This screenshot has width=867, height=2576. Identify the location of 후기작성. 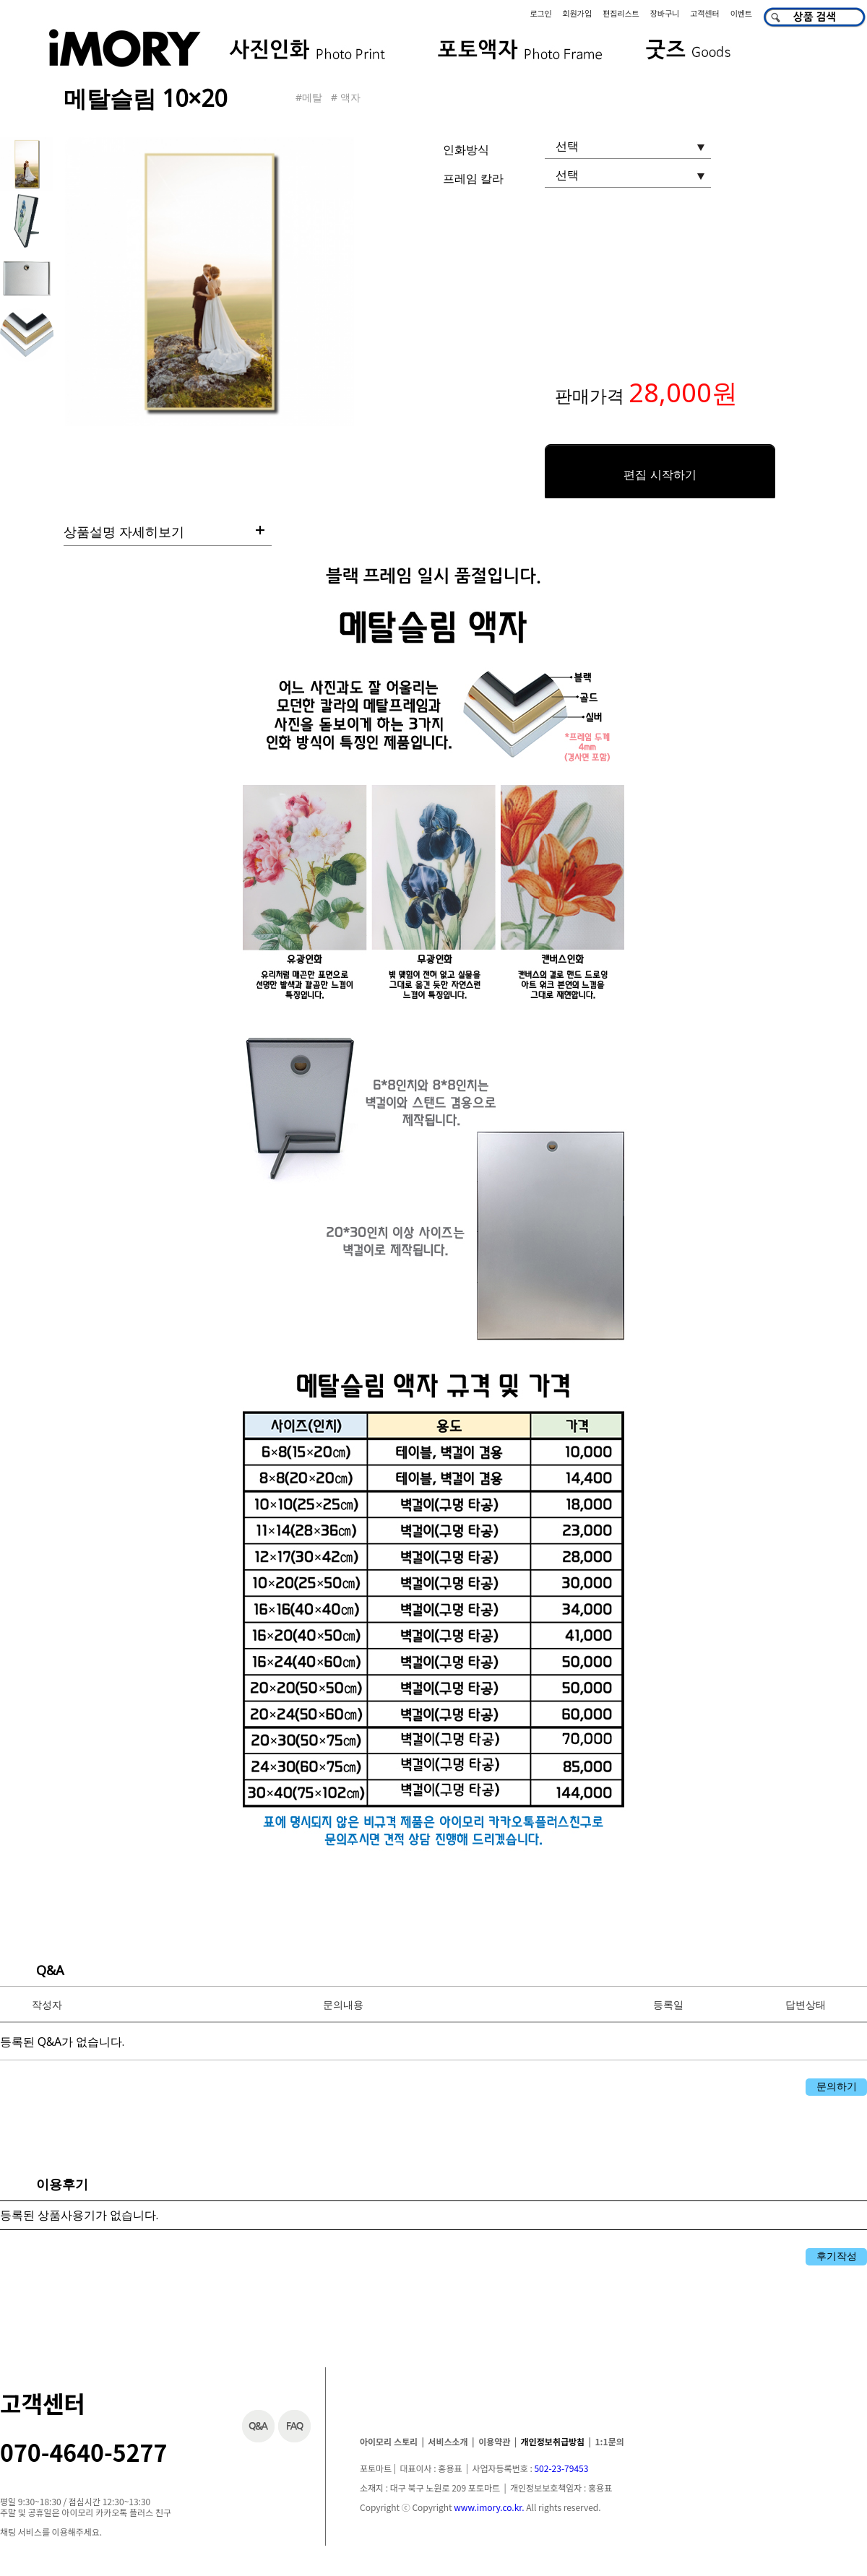
(836, 2256).